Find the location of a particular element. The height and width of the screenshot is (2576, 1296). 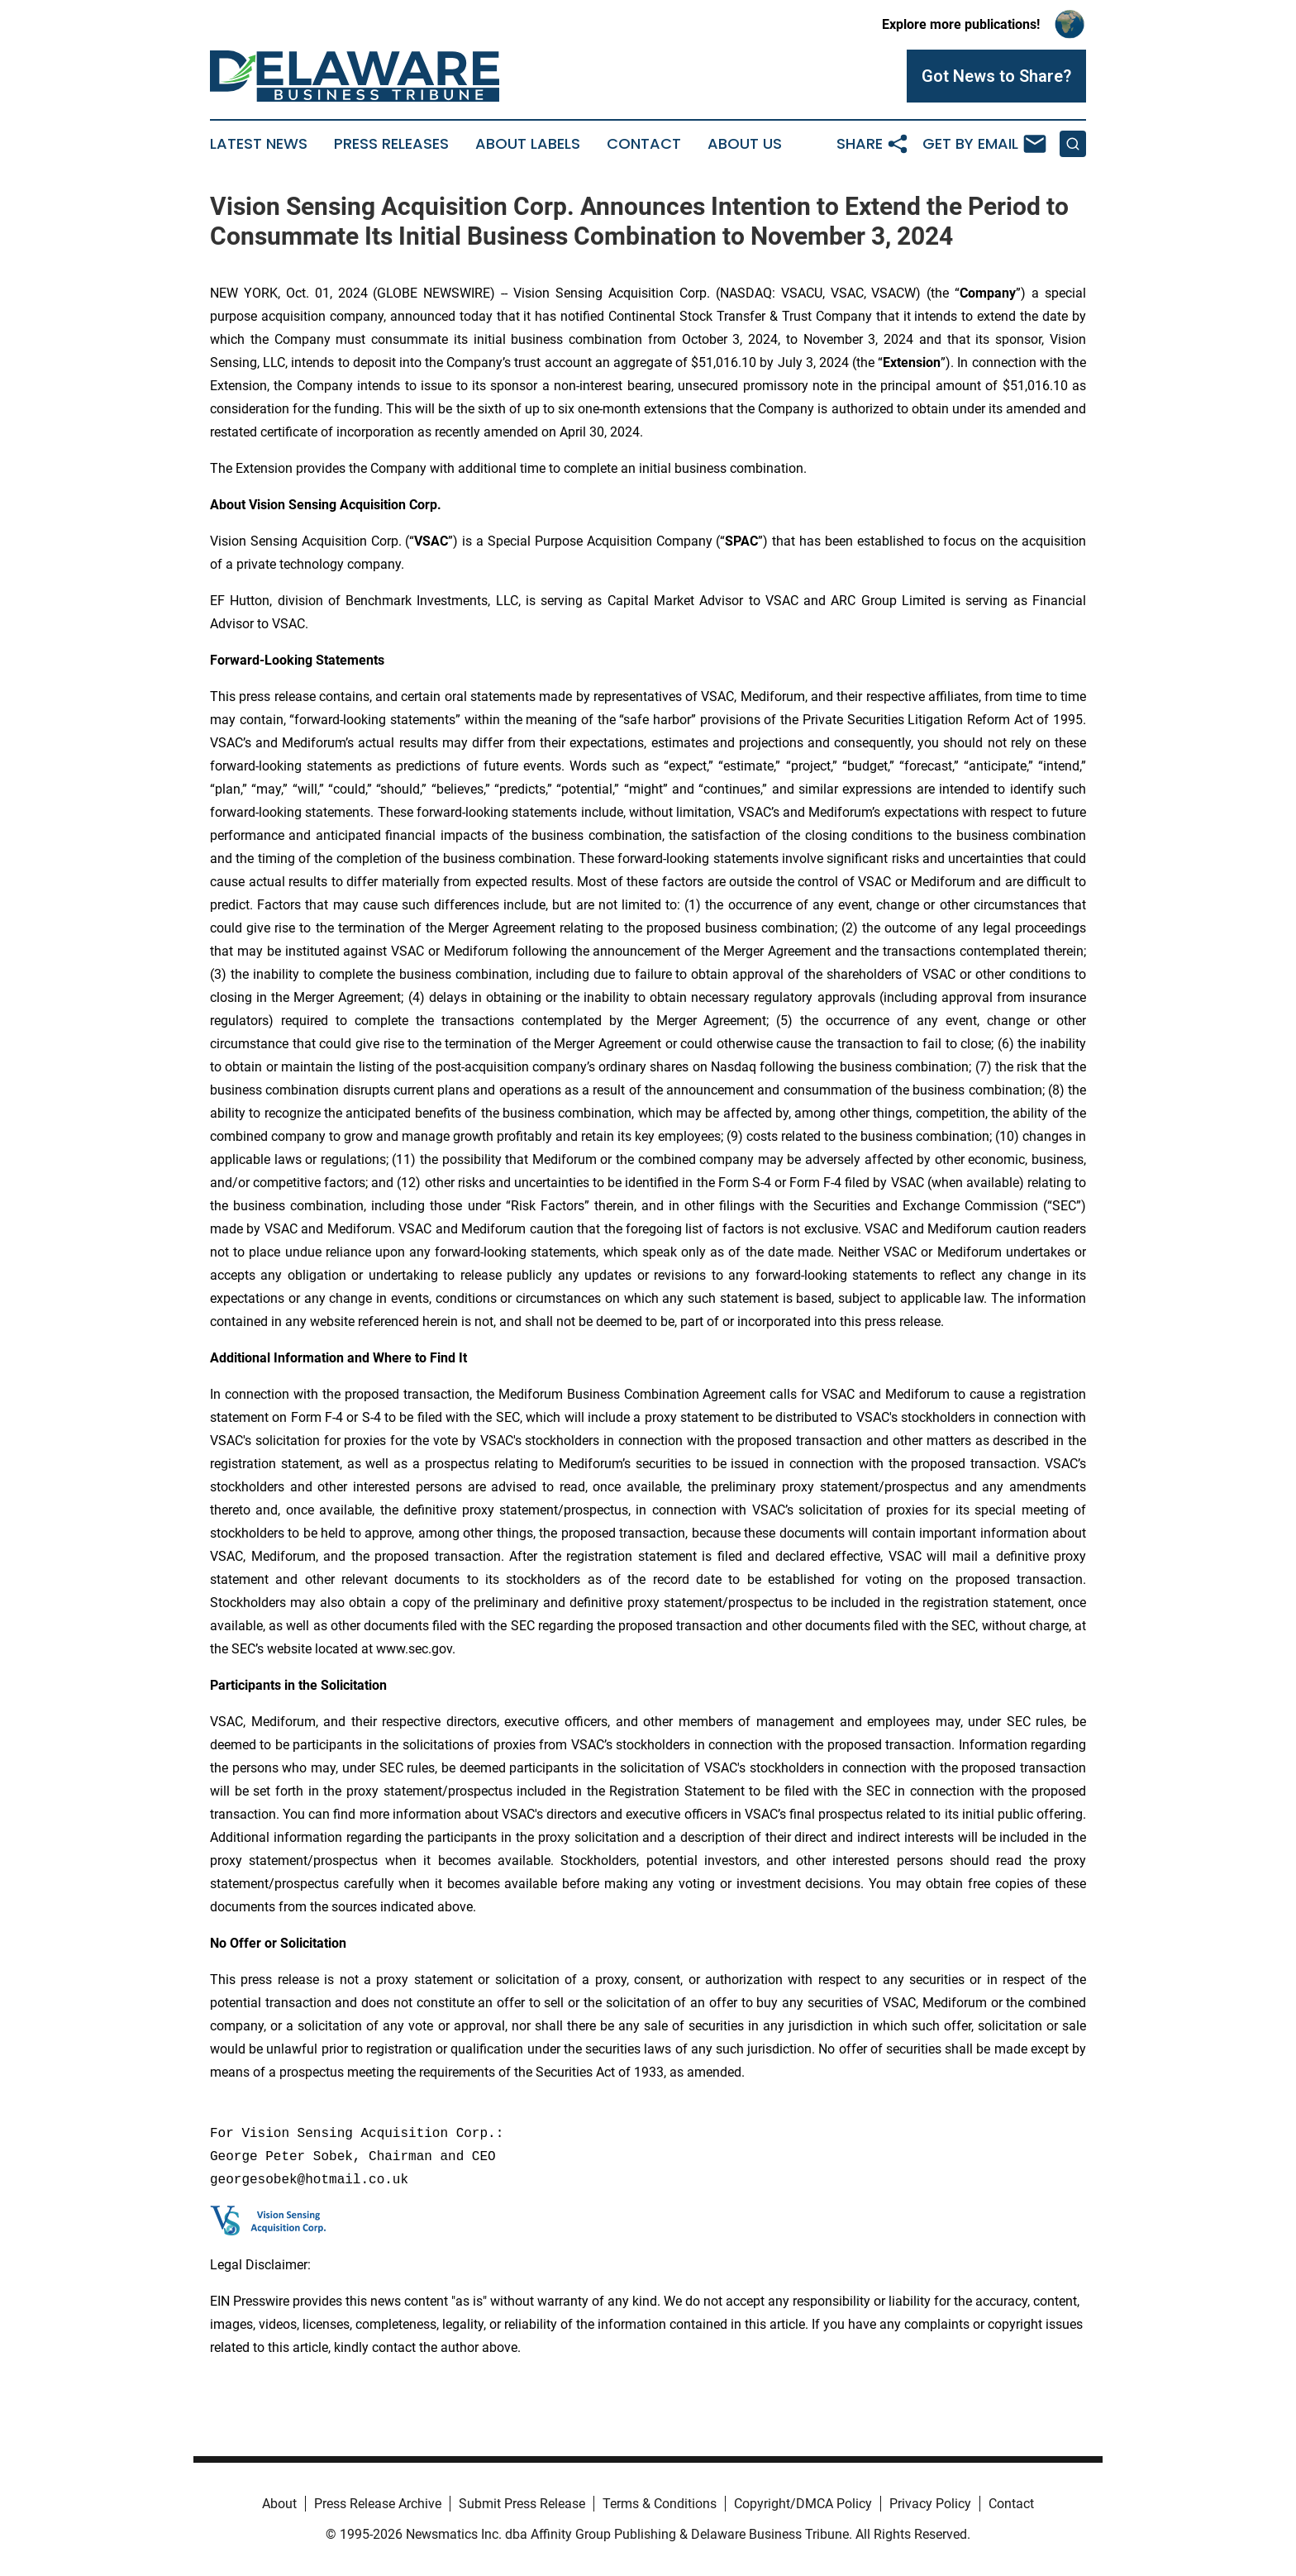

Press Release Archive is located at coordinates (377, 2504).